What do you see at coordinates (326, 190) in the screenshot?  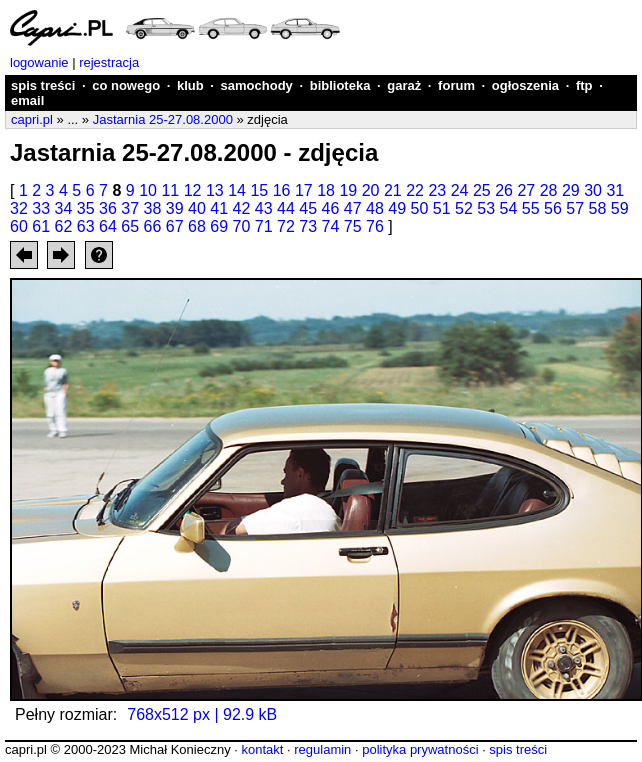 I see `18` at bounding box center [326, 190].